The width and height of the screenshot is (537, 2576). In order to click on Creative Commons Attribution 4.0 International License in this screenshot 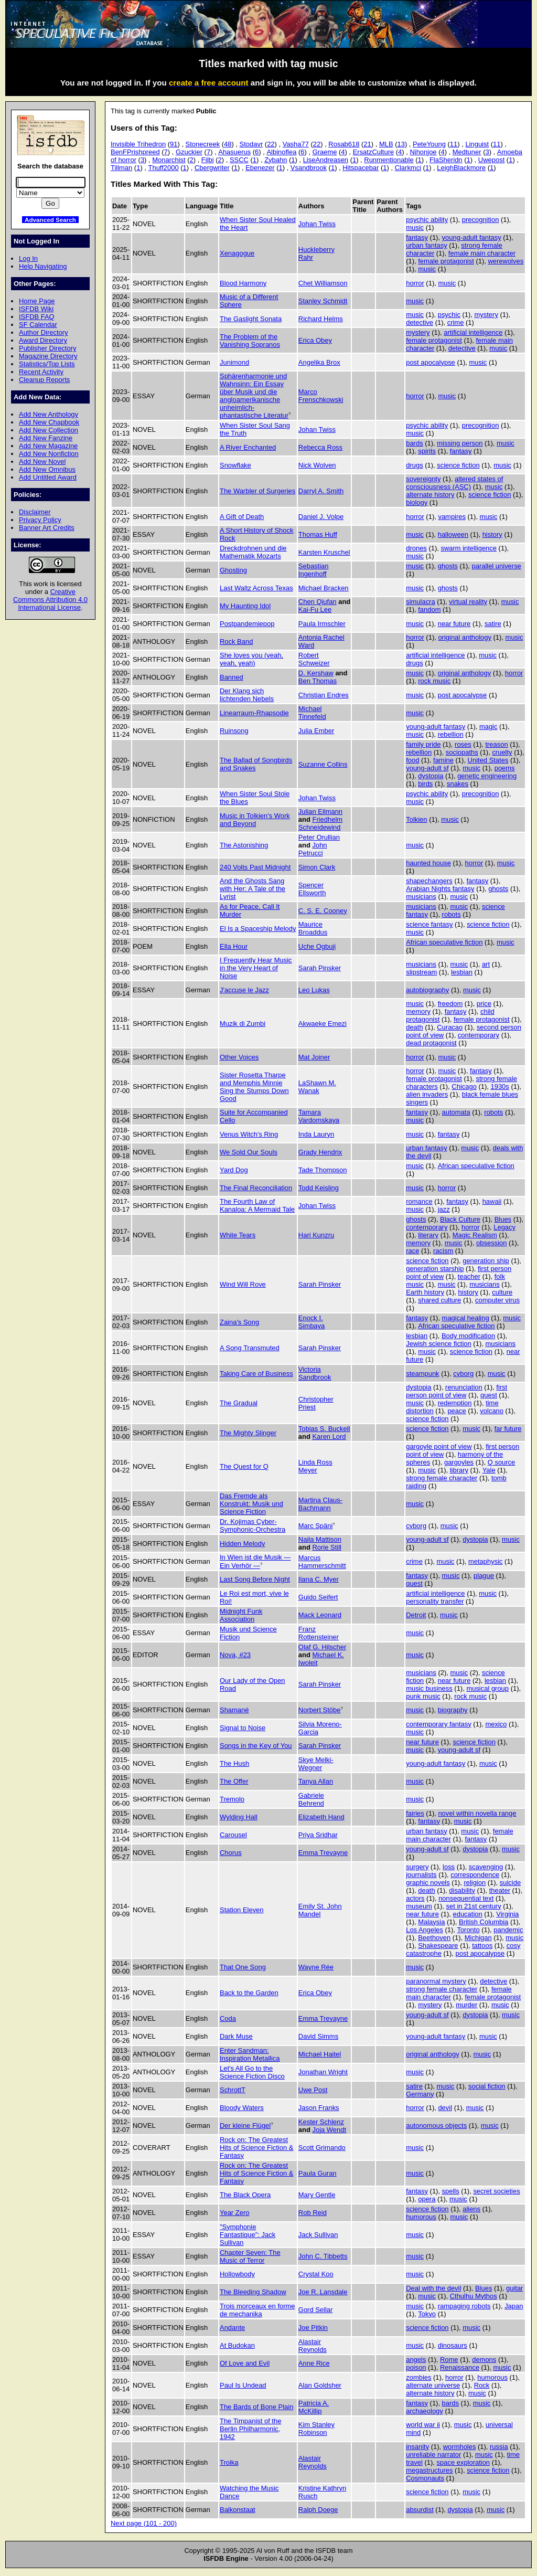, I will do `click(50, 599)`.